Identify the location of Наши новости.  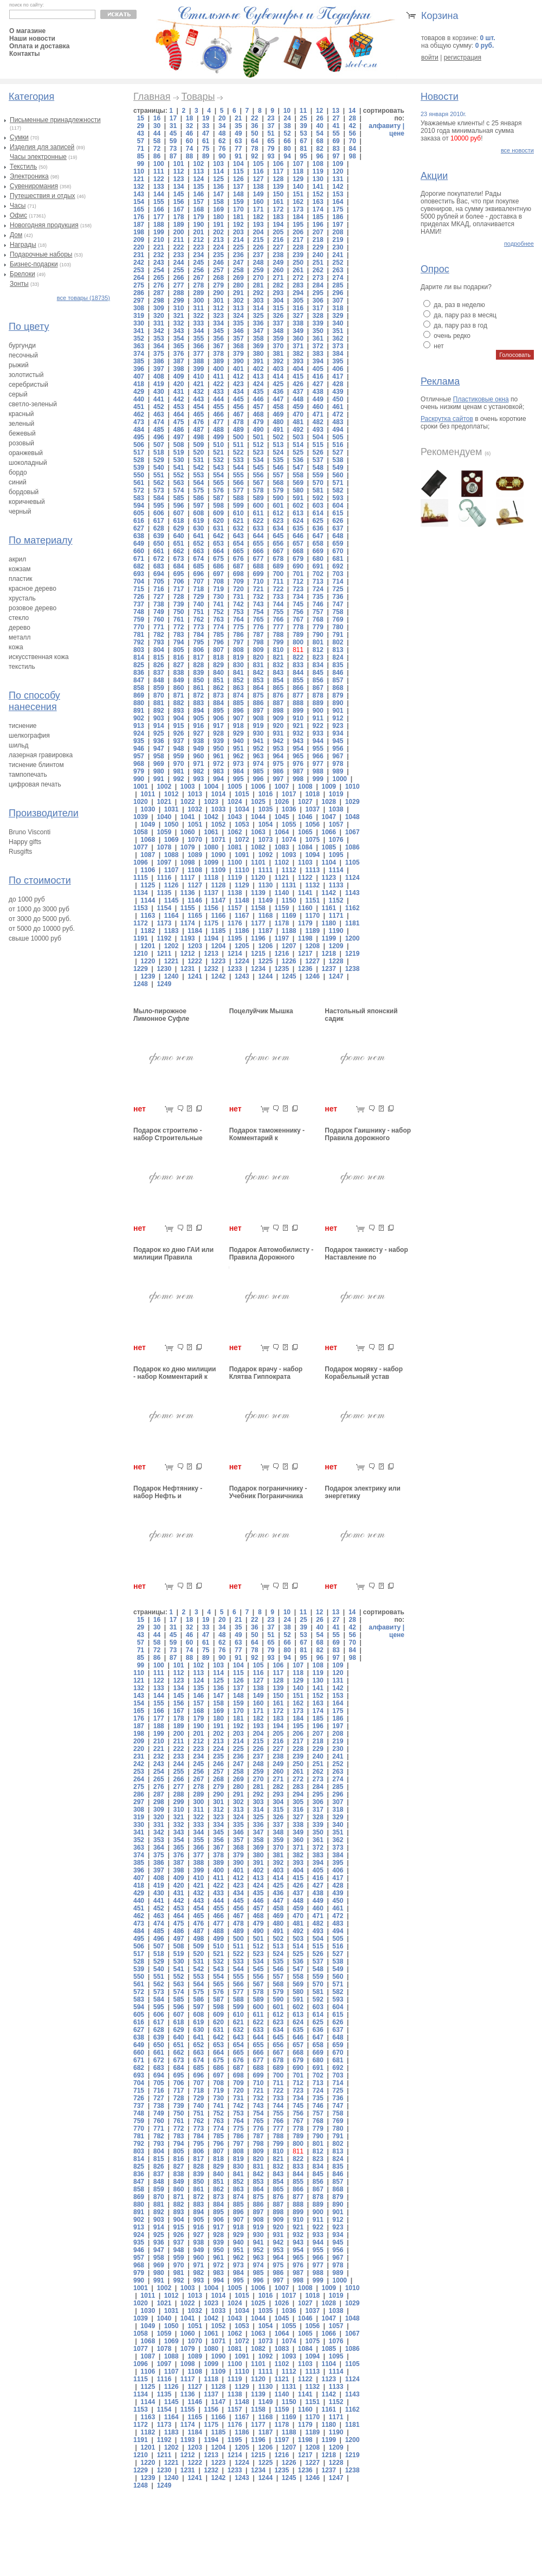
(32, 38).